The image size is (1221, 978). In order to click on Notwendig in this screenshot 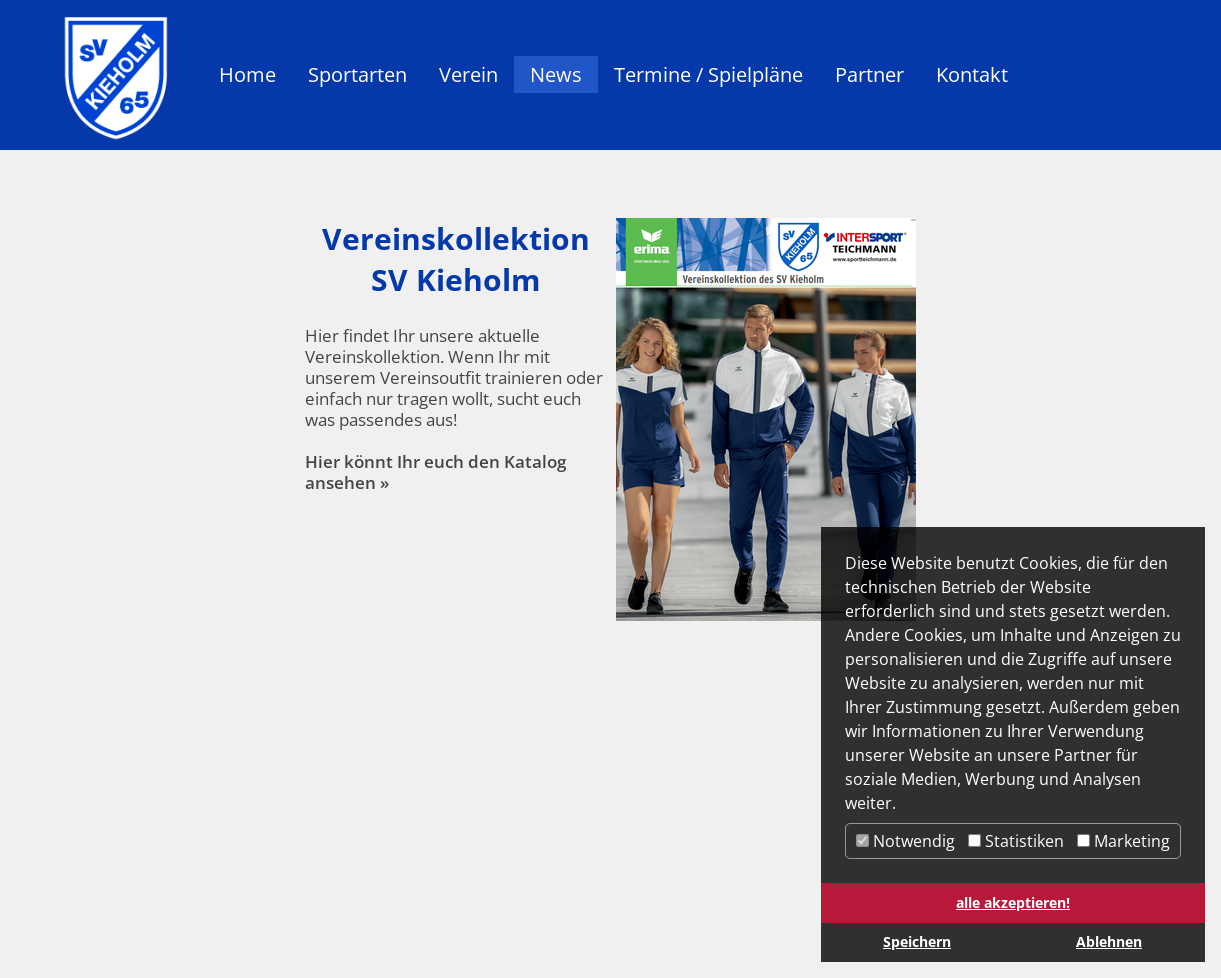, I will do `click(905, 841)`.